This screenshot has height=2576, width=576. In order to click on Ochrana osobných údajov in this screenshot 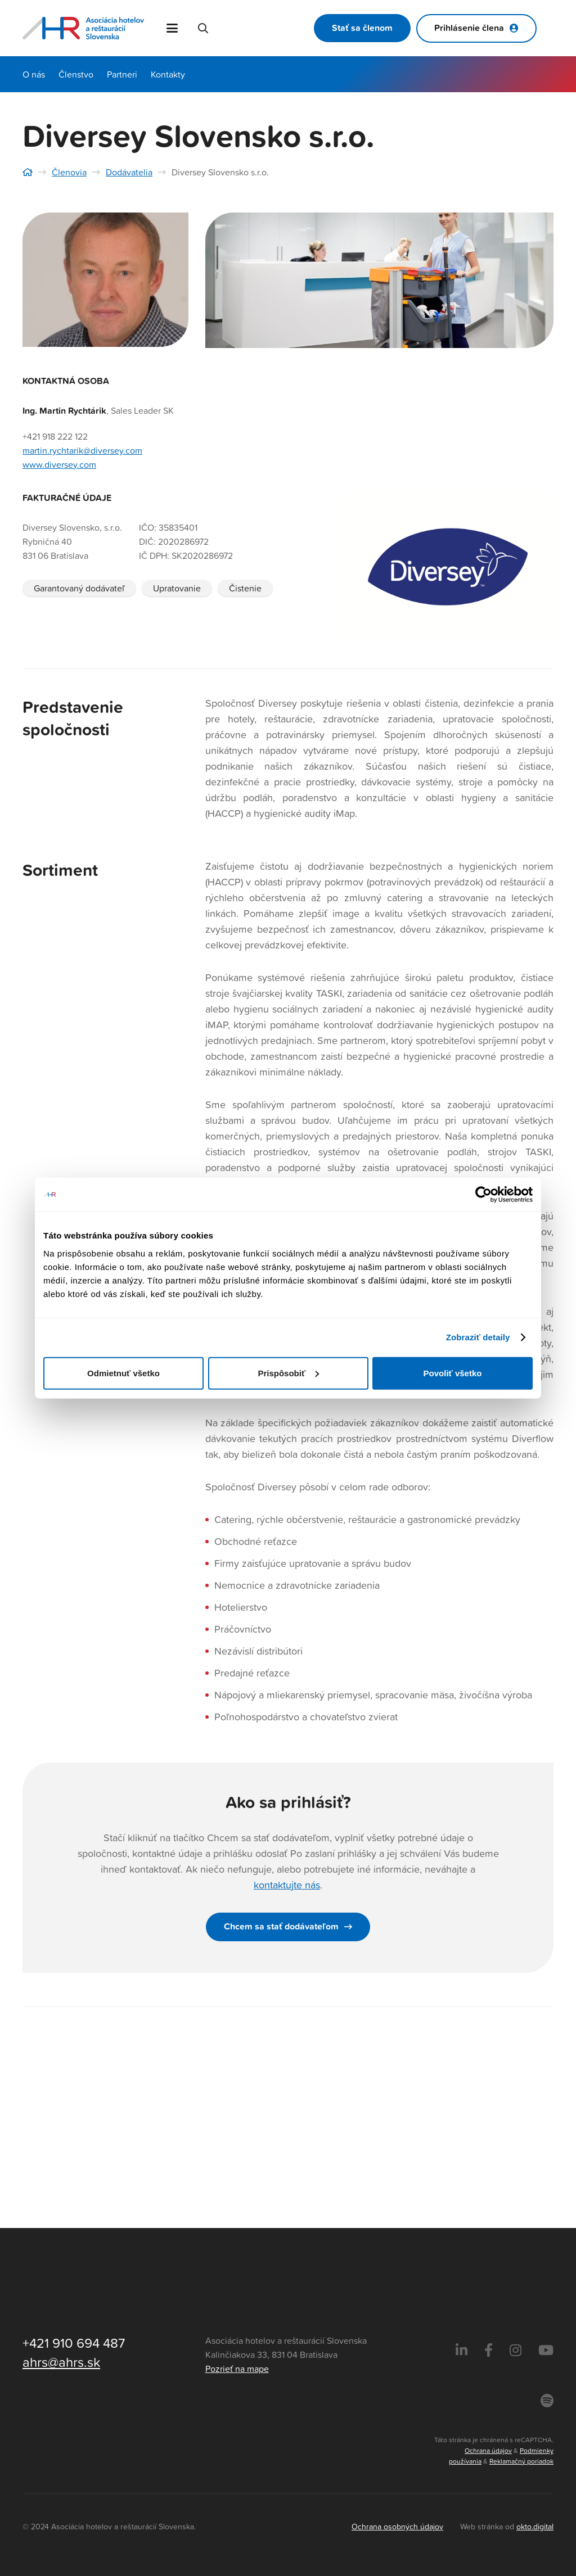, I will do `click(397, 2526)`.